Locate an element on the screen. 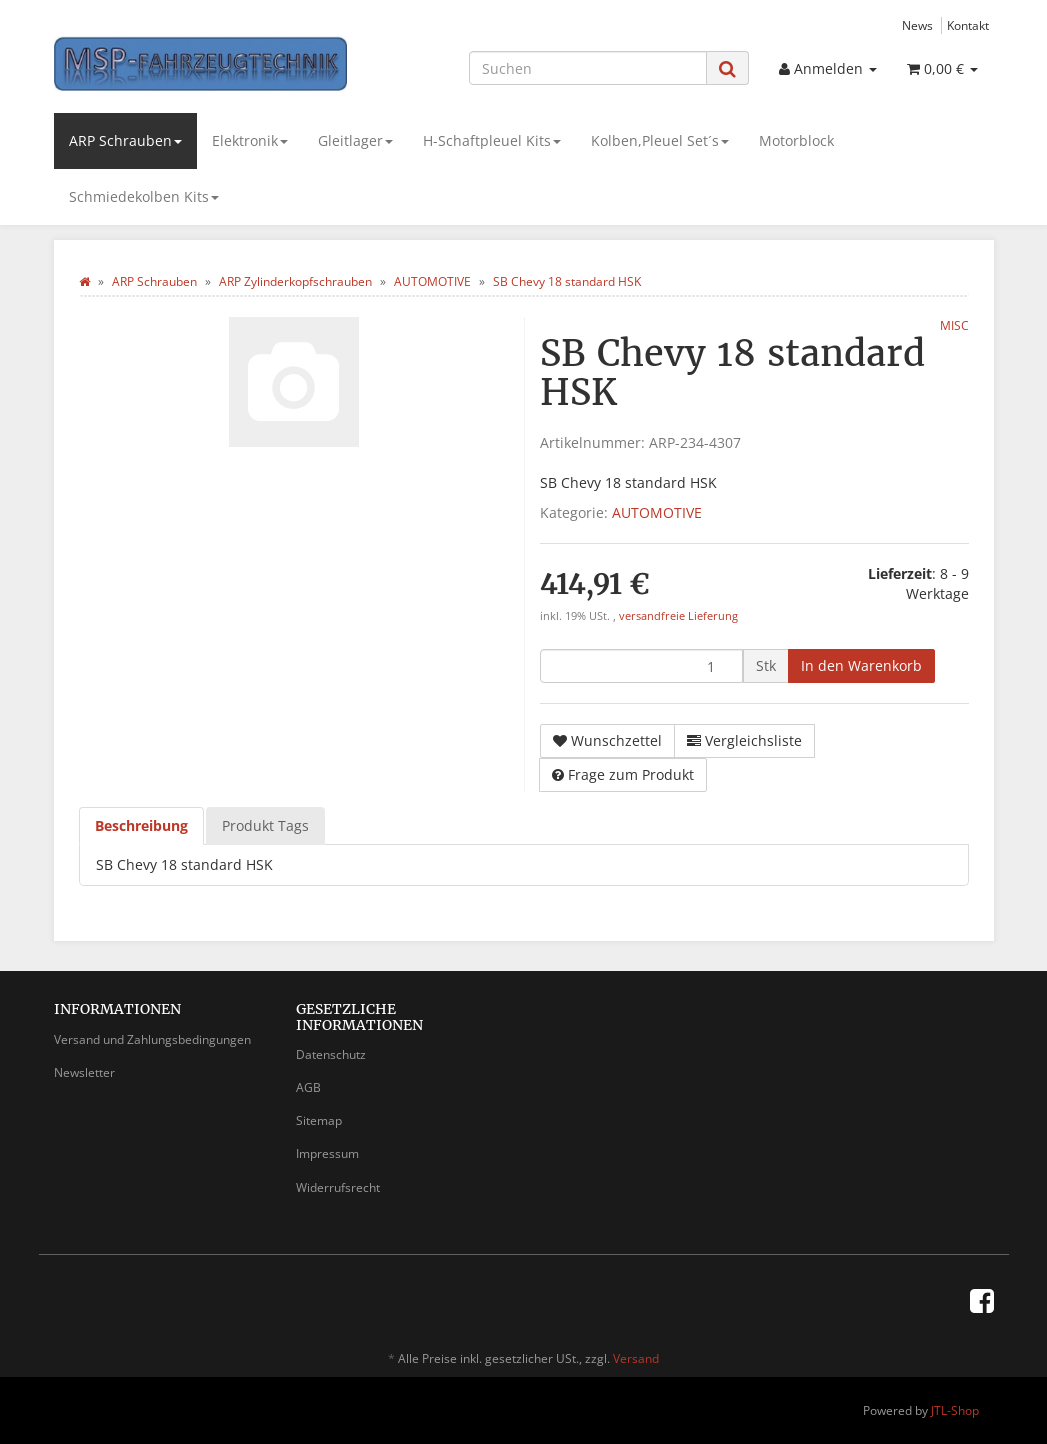 The image size is (1047, 1444). Impressum is located at coordinates (327, 1153).